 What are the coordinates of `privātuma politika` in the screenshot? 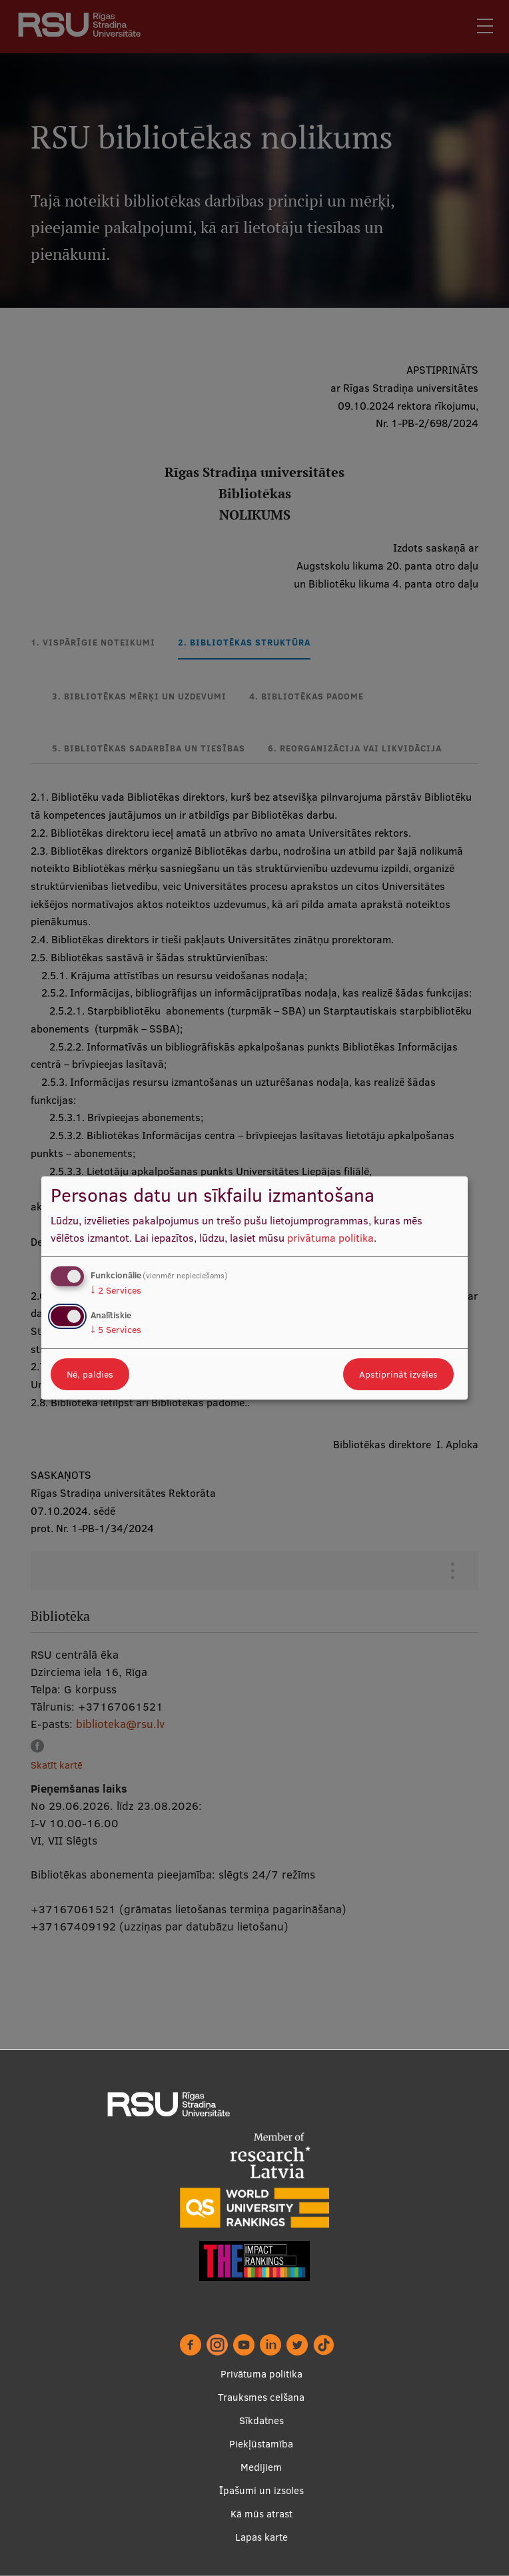 It's located at (330, 1237).